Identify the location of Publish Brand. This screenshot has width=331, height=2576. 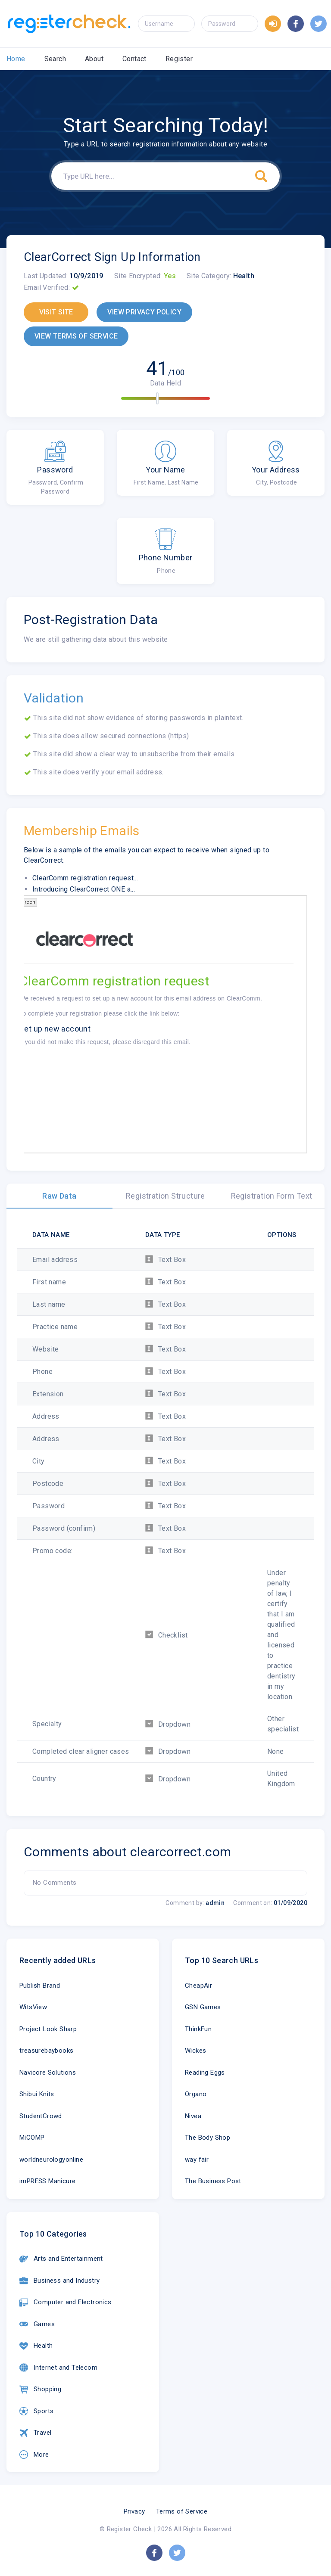
(39, 1985).